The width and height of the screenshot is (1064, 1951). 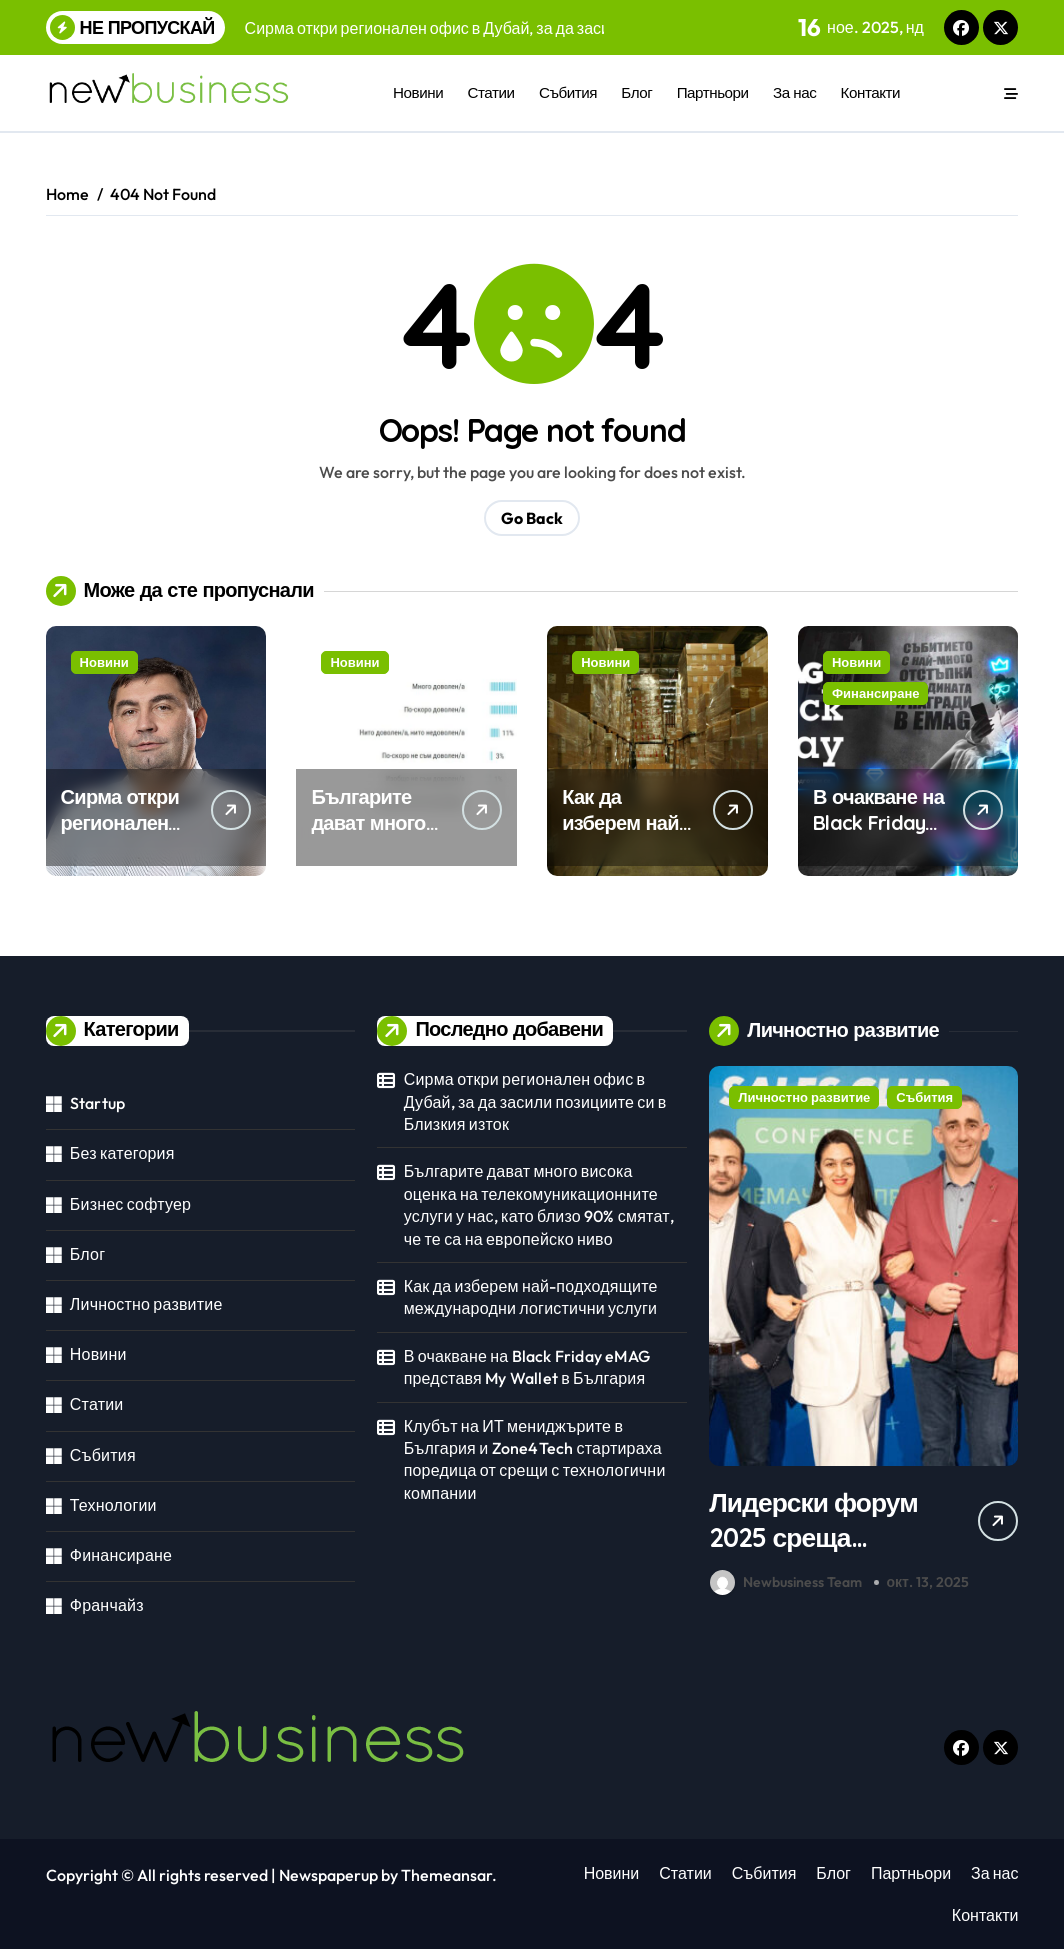 I want to click on Клубът на ИТ мениджърите в България и Zone4Tech стартираха поредица от срещи с технологични компании, so click(x=535, y=1459).